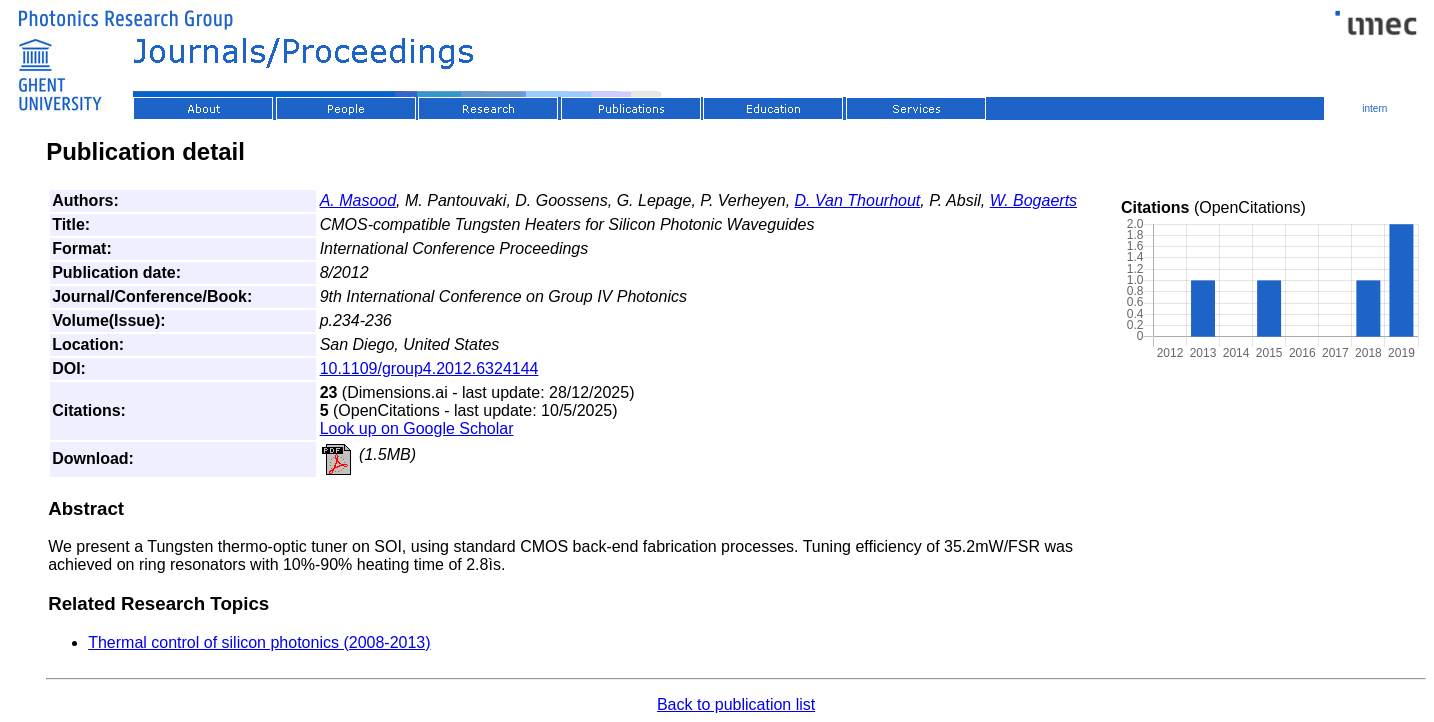 This screenshot has height=722, width=1434. Describe the element at coordinates (429, 368) in the screenshot. I see `10.1109/group4.2012.6324144` at that location.